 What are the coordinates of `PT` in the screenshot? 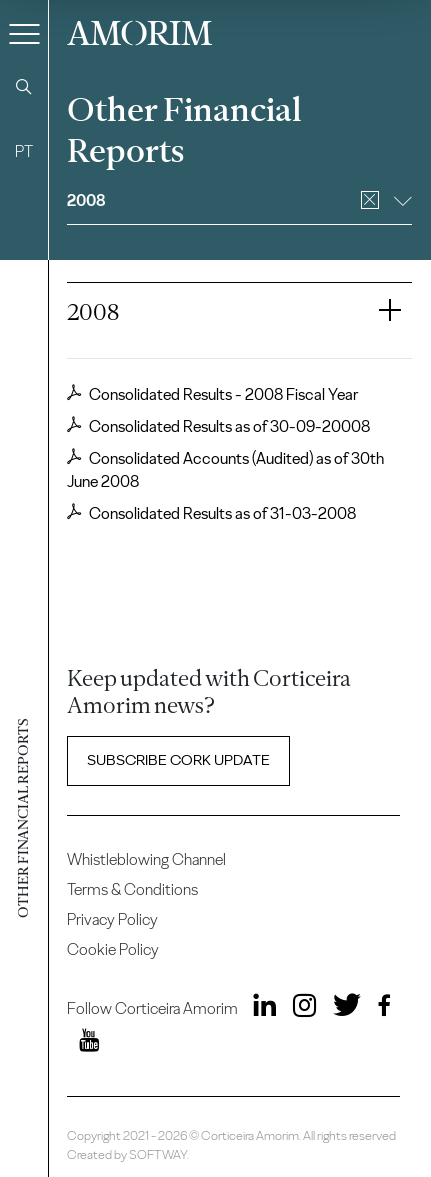 It's located at (24, 151).